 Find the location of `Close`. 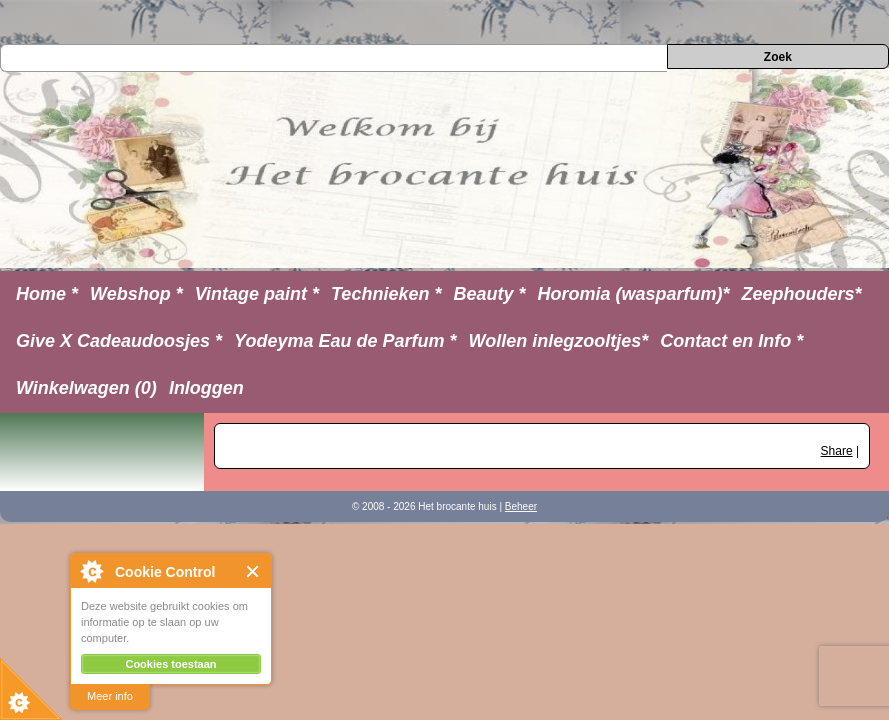

Close is located at coordinates (253, 571).